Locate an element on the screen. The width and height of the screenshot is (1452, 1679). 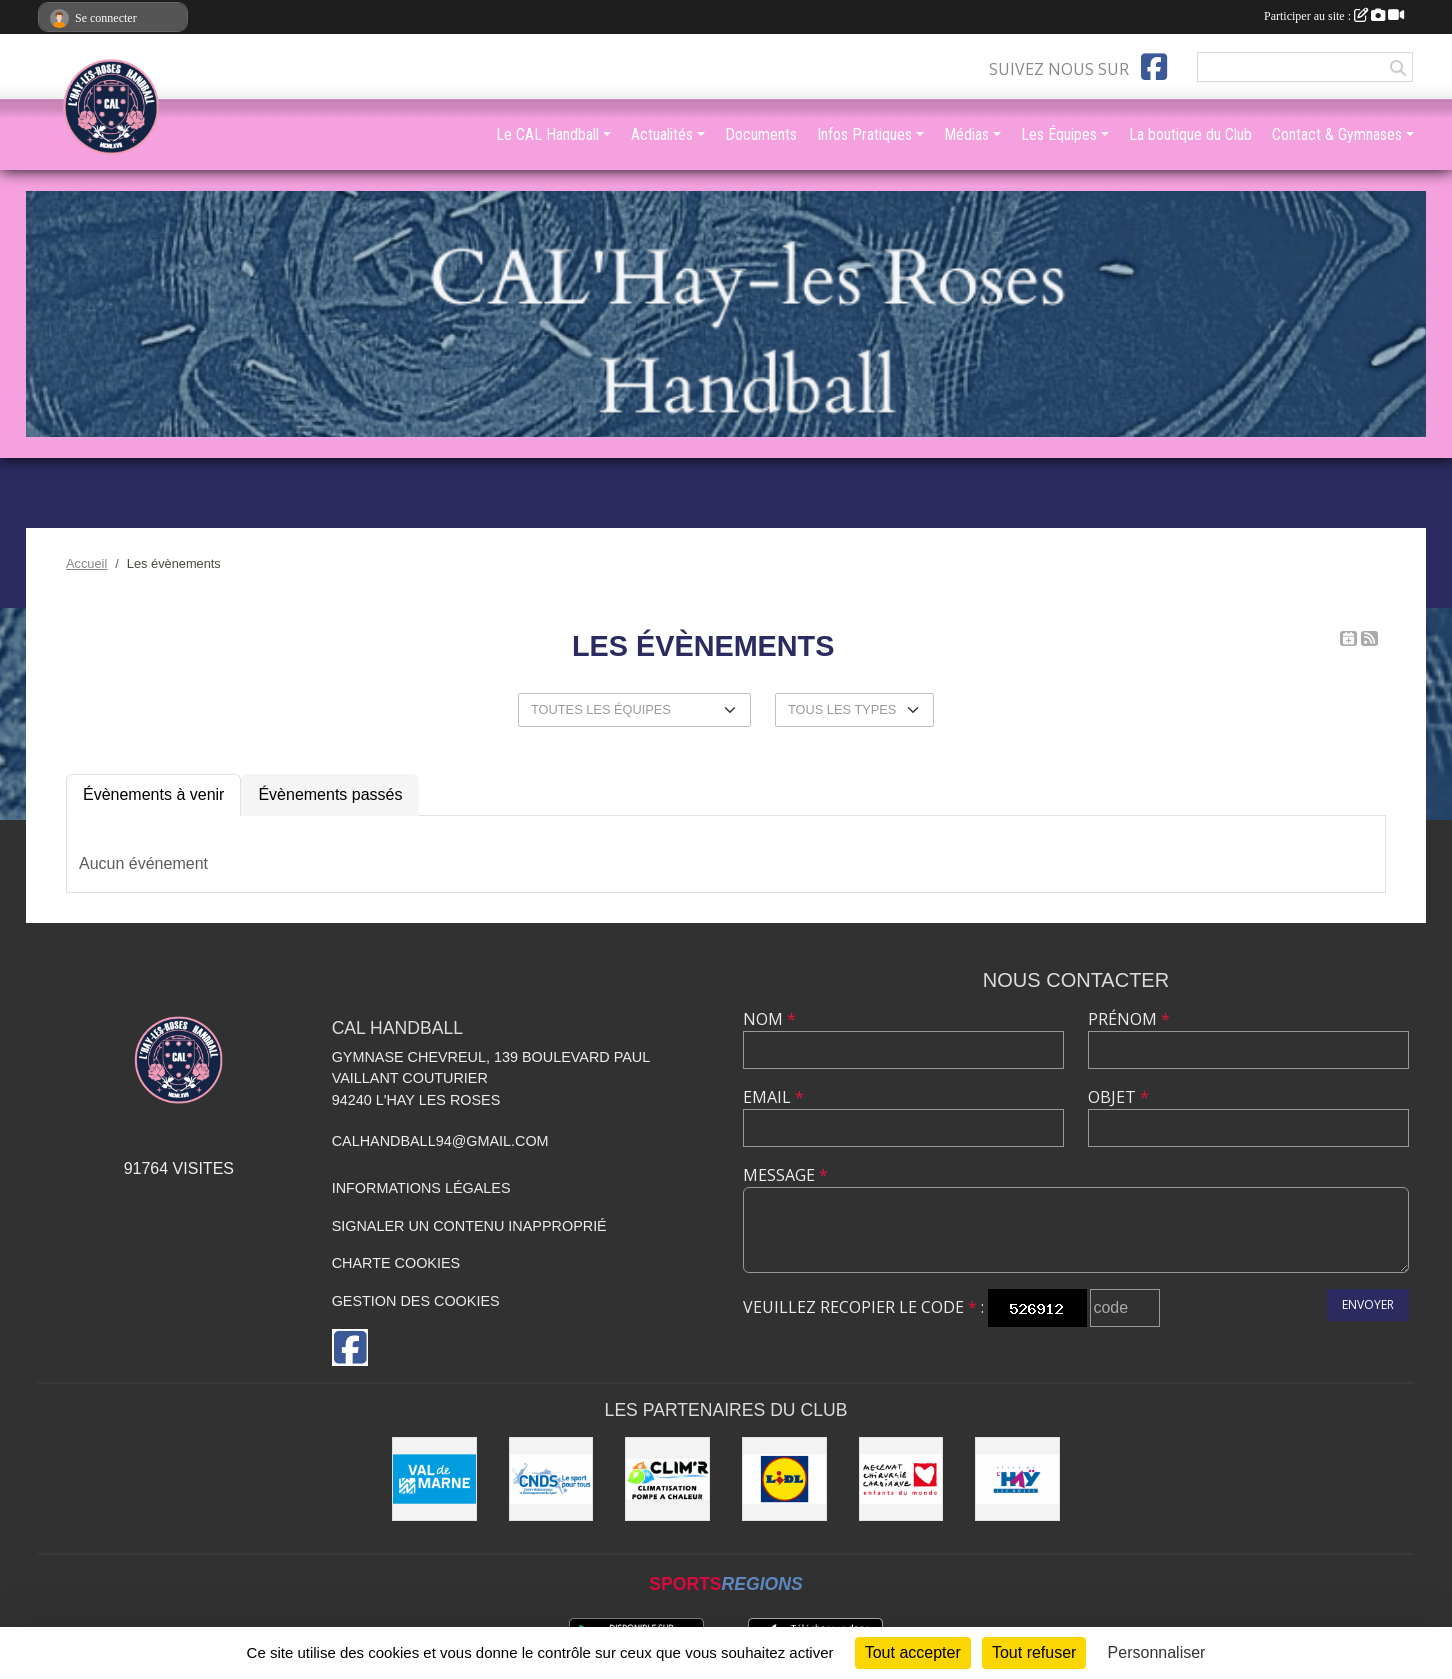
Envoyer is located at coordinates (1368, 1304).